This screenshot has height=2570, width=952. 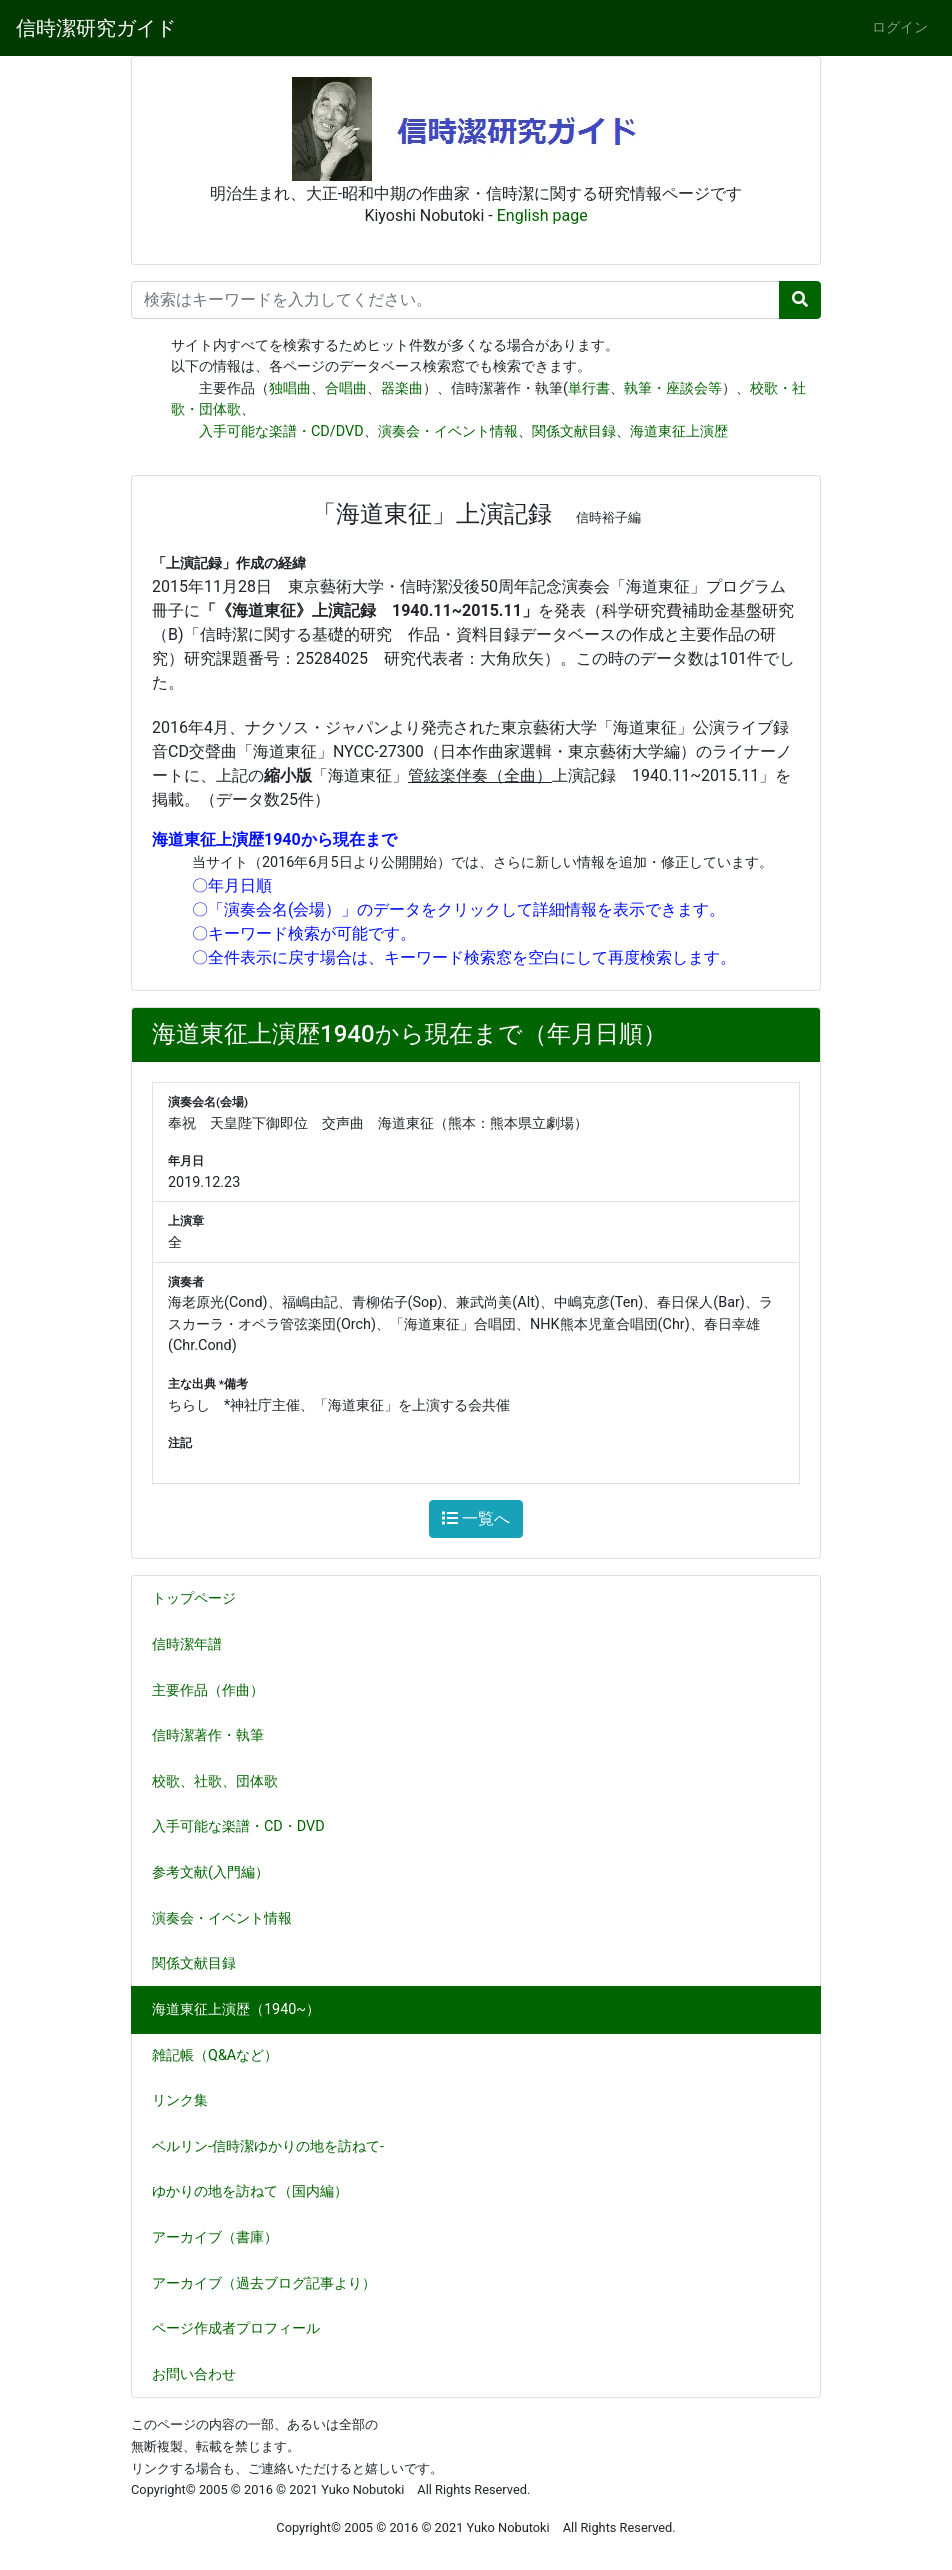 I want to click on 海道東征上演歴, so click(x=679, y=431).